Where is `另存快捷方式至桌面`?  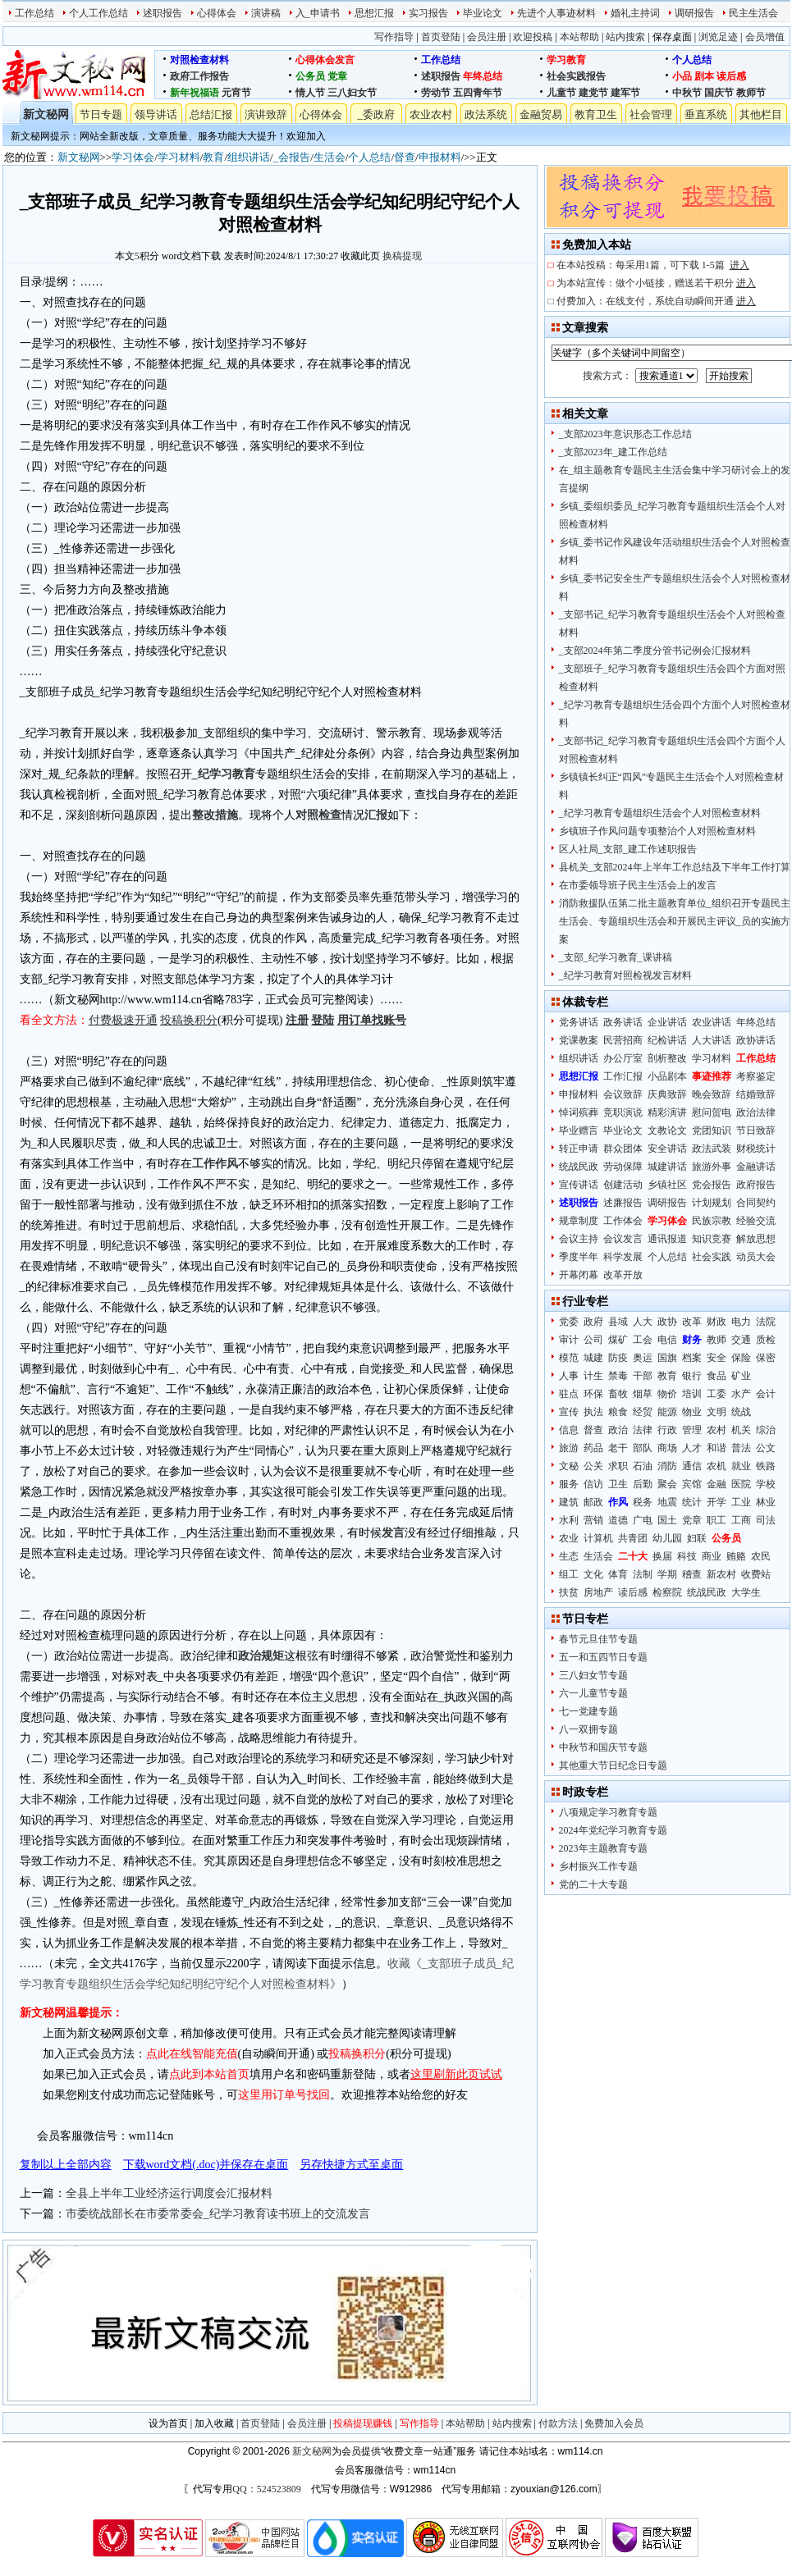 另存快捷方式至桌面 is located at coordinates (351, 2164).